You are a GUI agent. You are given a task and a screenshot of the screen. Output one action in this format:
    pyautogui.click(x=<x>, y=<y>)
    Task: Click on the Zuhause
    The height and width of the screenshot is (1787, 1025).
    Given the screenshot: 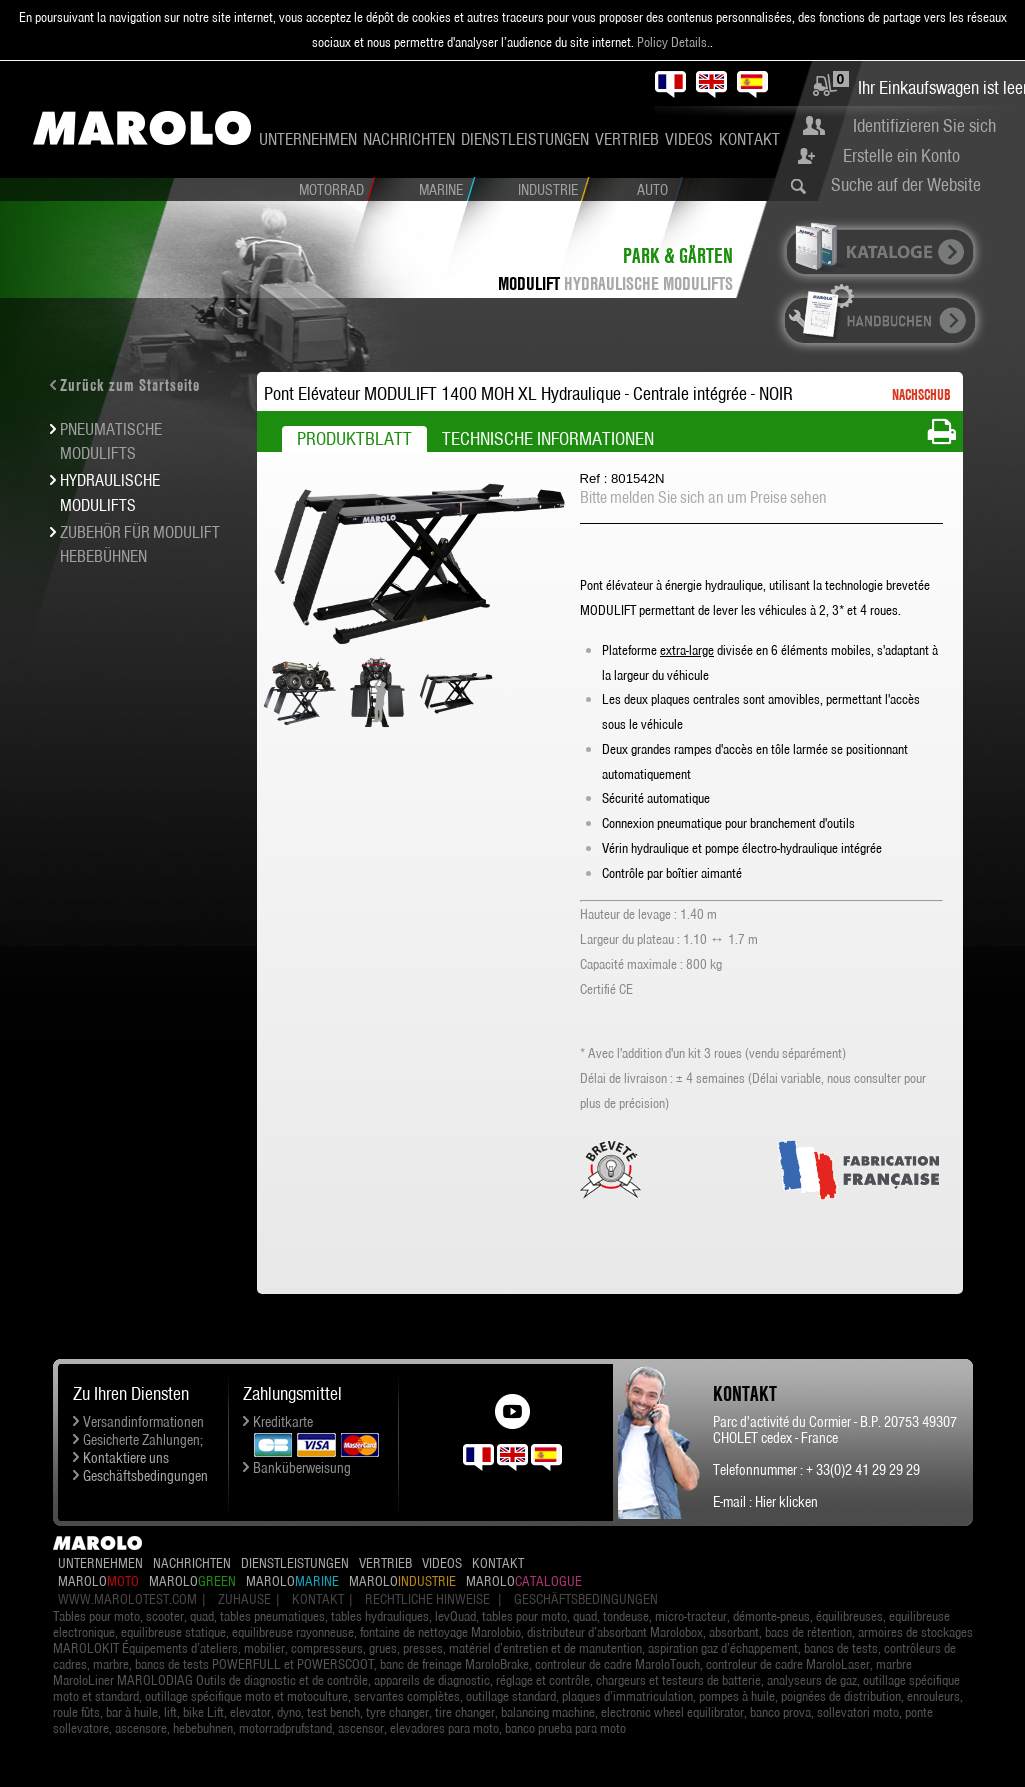 What is the action you would take?
    pyautogui.click(x=244, y=1599)
    